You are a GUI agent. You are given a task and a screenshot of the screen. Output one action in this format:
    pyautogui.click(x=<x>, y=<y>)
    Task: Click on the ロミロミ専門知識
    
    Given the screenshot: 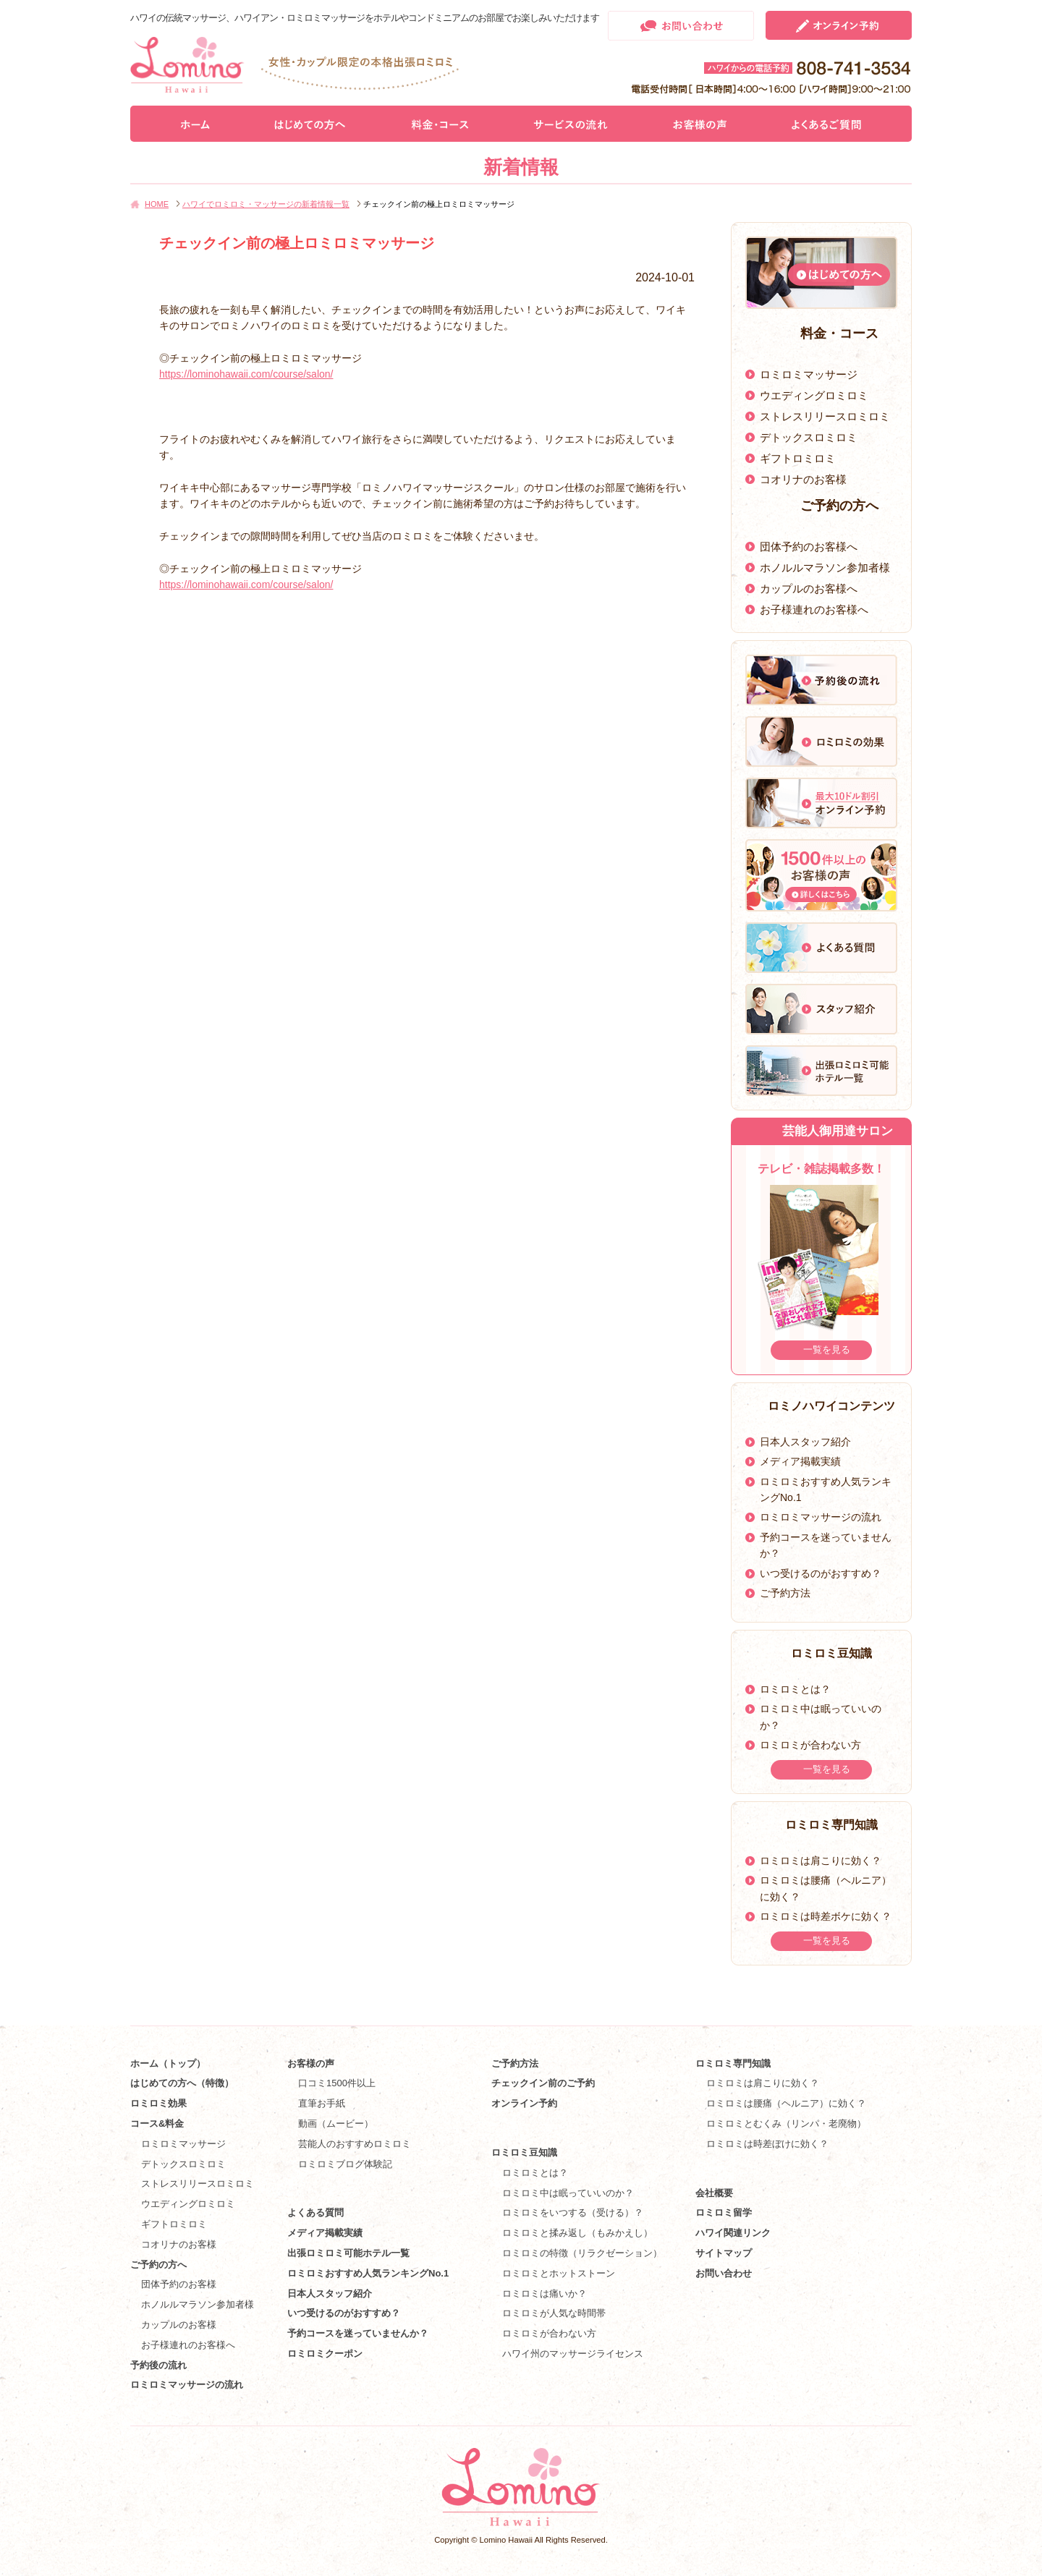 What is the action you would take?
    pyautogui.click(x=733, y=2063)
    